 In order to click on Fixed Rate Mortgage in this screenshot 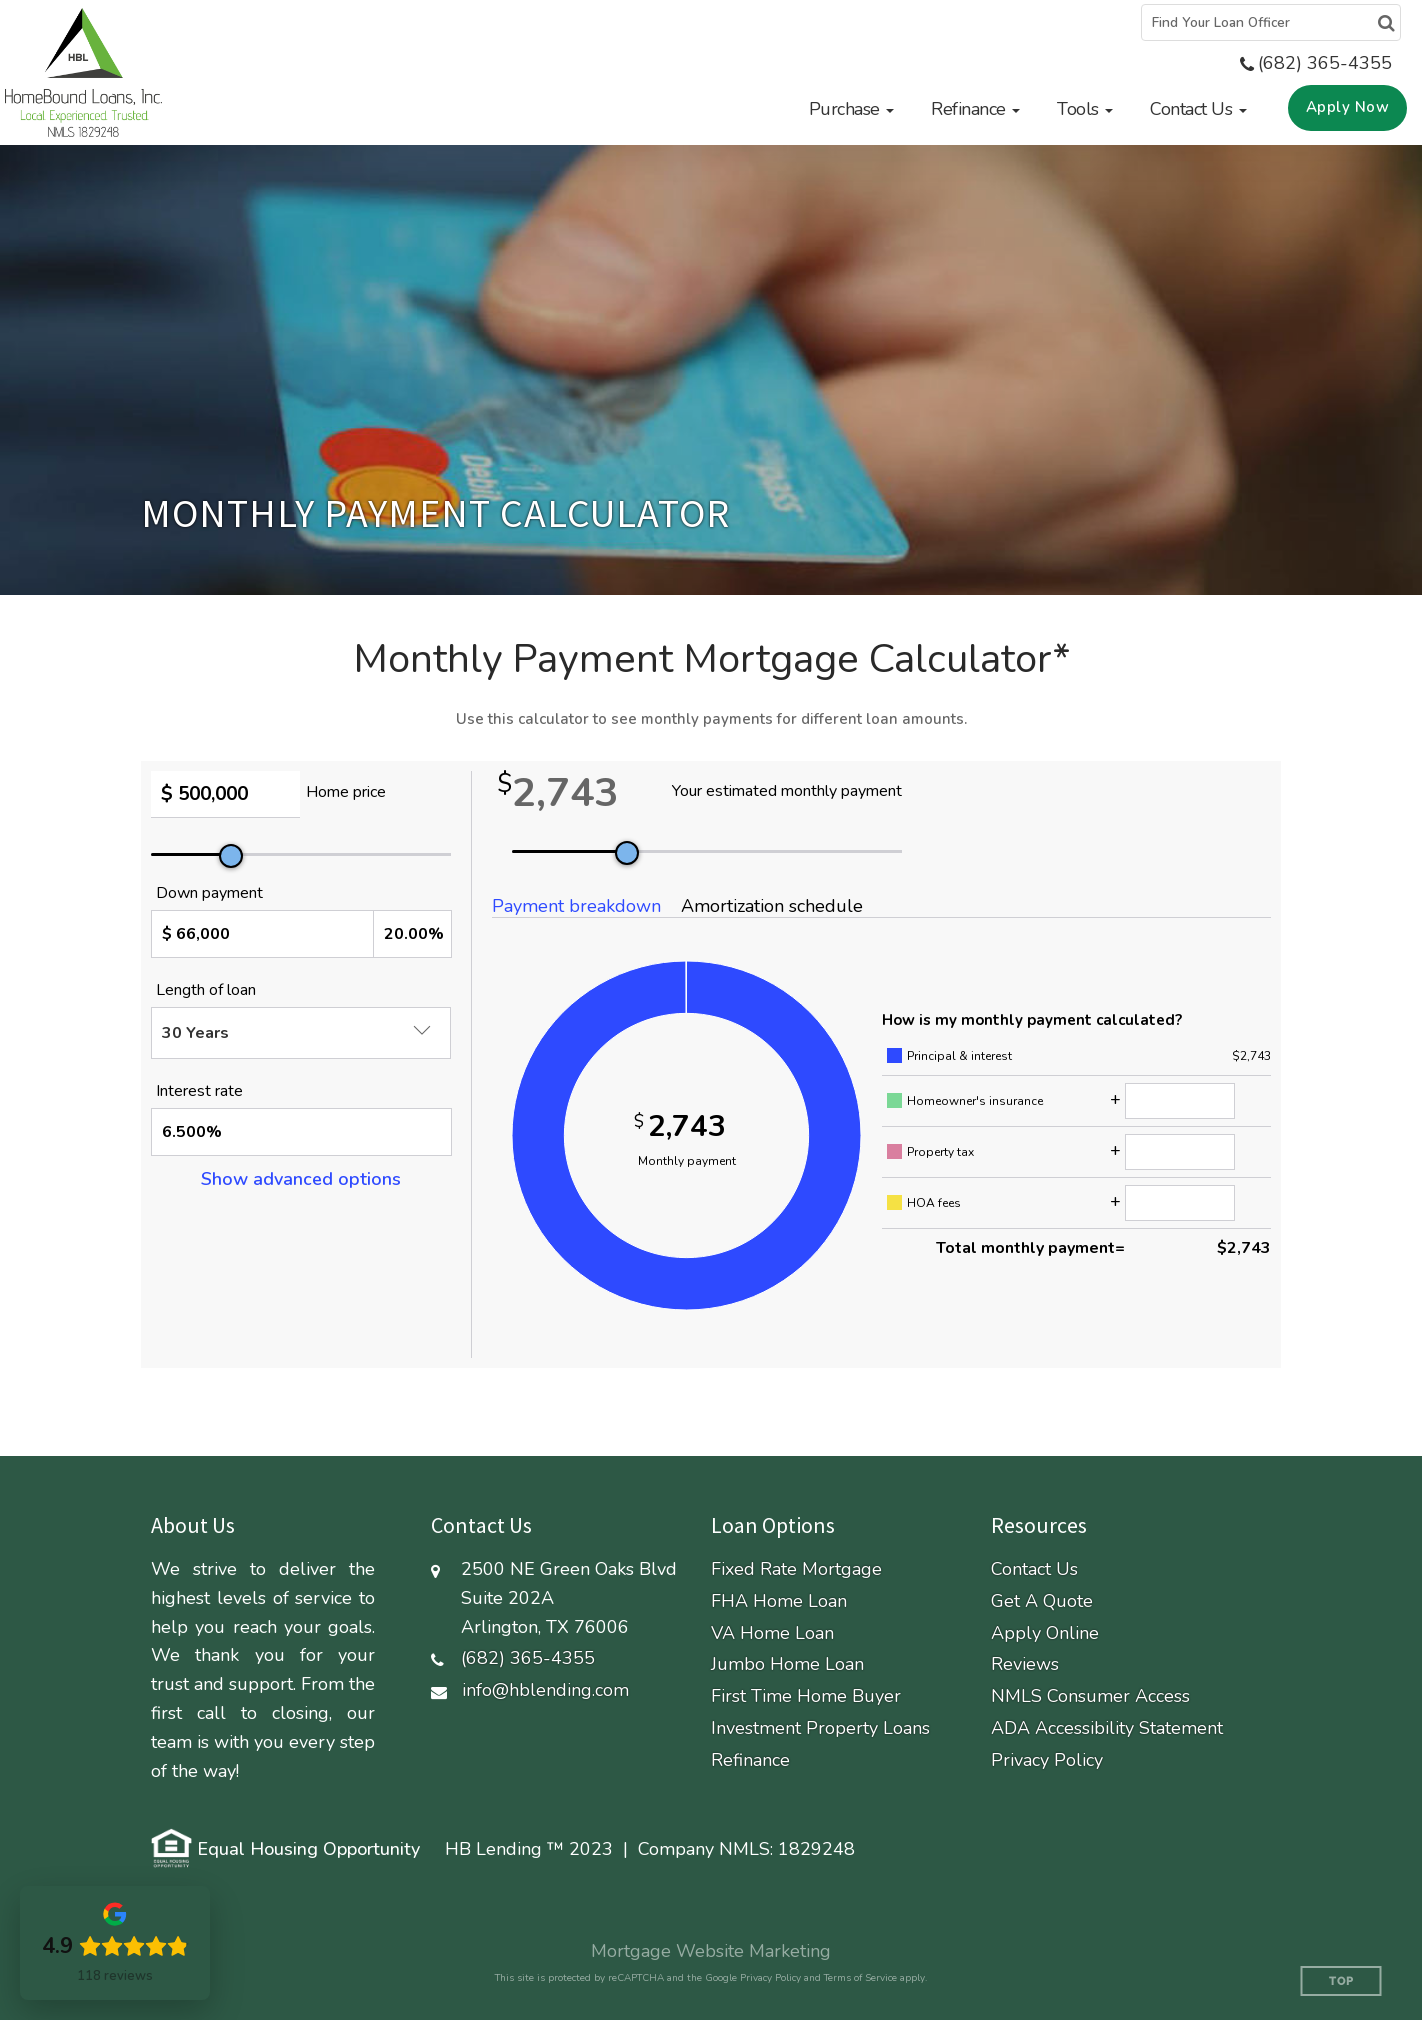, I will do `click(796, 1569)`.